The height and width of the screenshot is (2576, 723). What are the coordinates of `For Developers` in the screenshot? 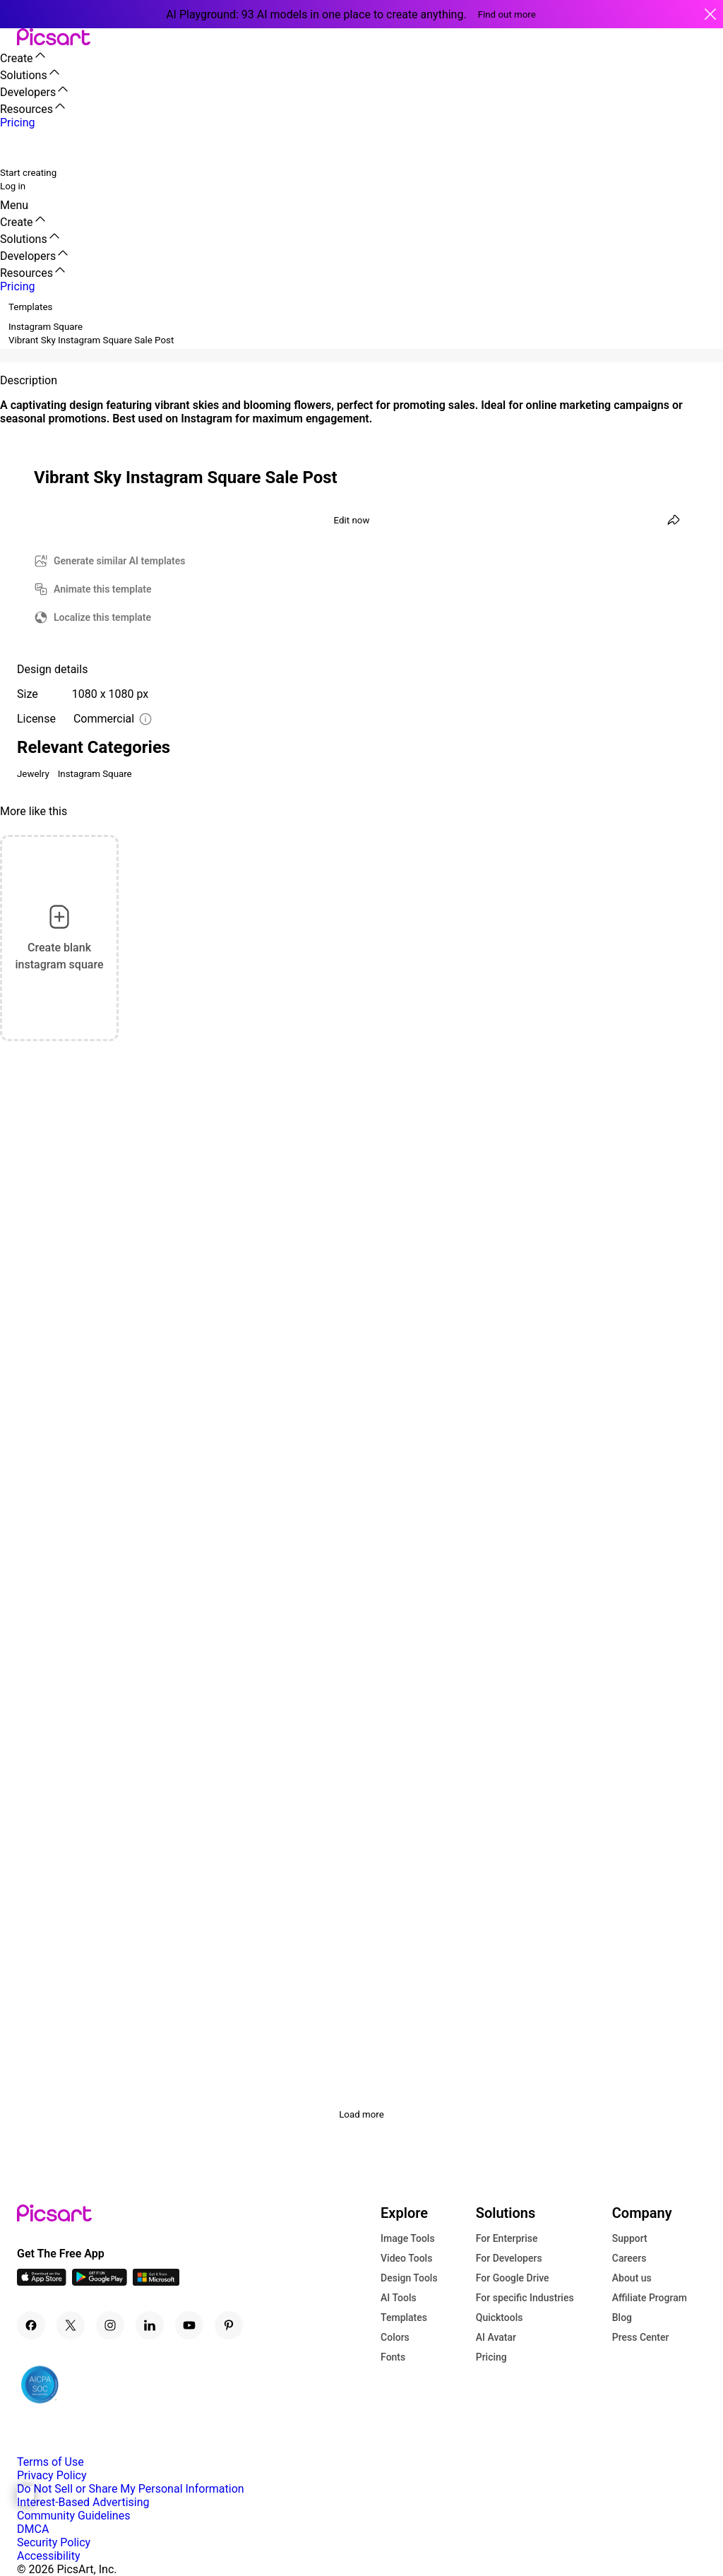 It's located at (509, 2258).